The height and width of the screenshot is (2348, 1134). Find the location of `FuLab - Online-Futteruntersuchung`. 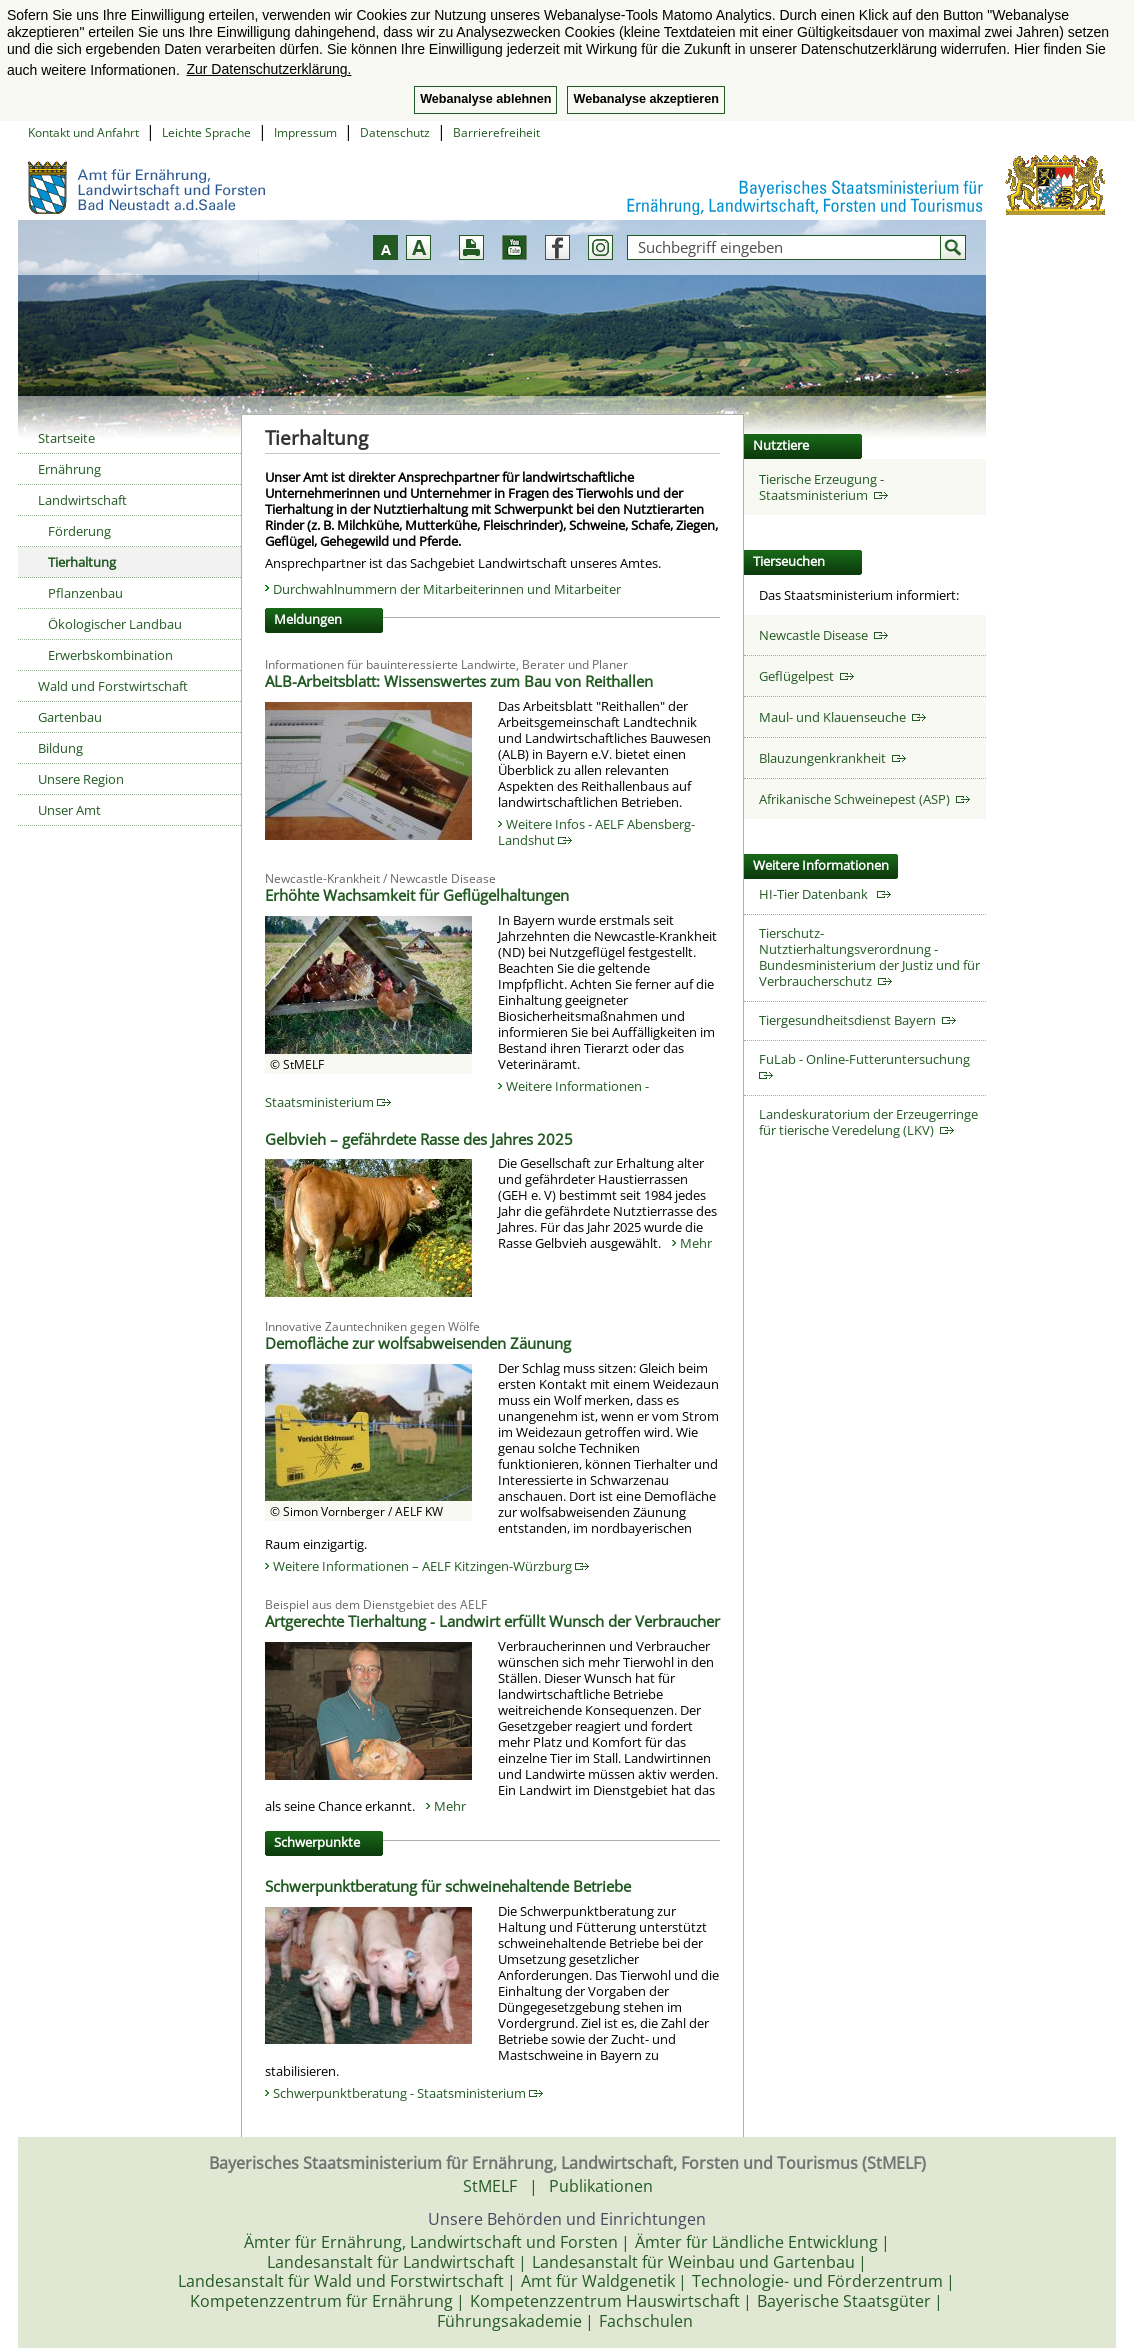

FuLab - Online-Futteruntersuchung is located at coordinates (867, 1065).